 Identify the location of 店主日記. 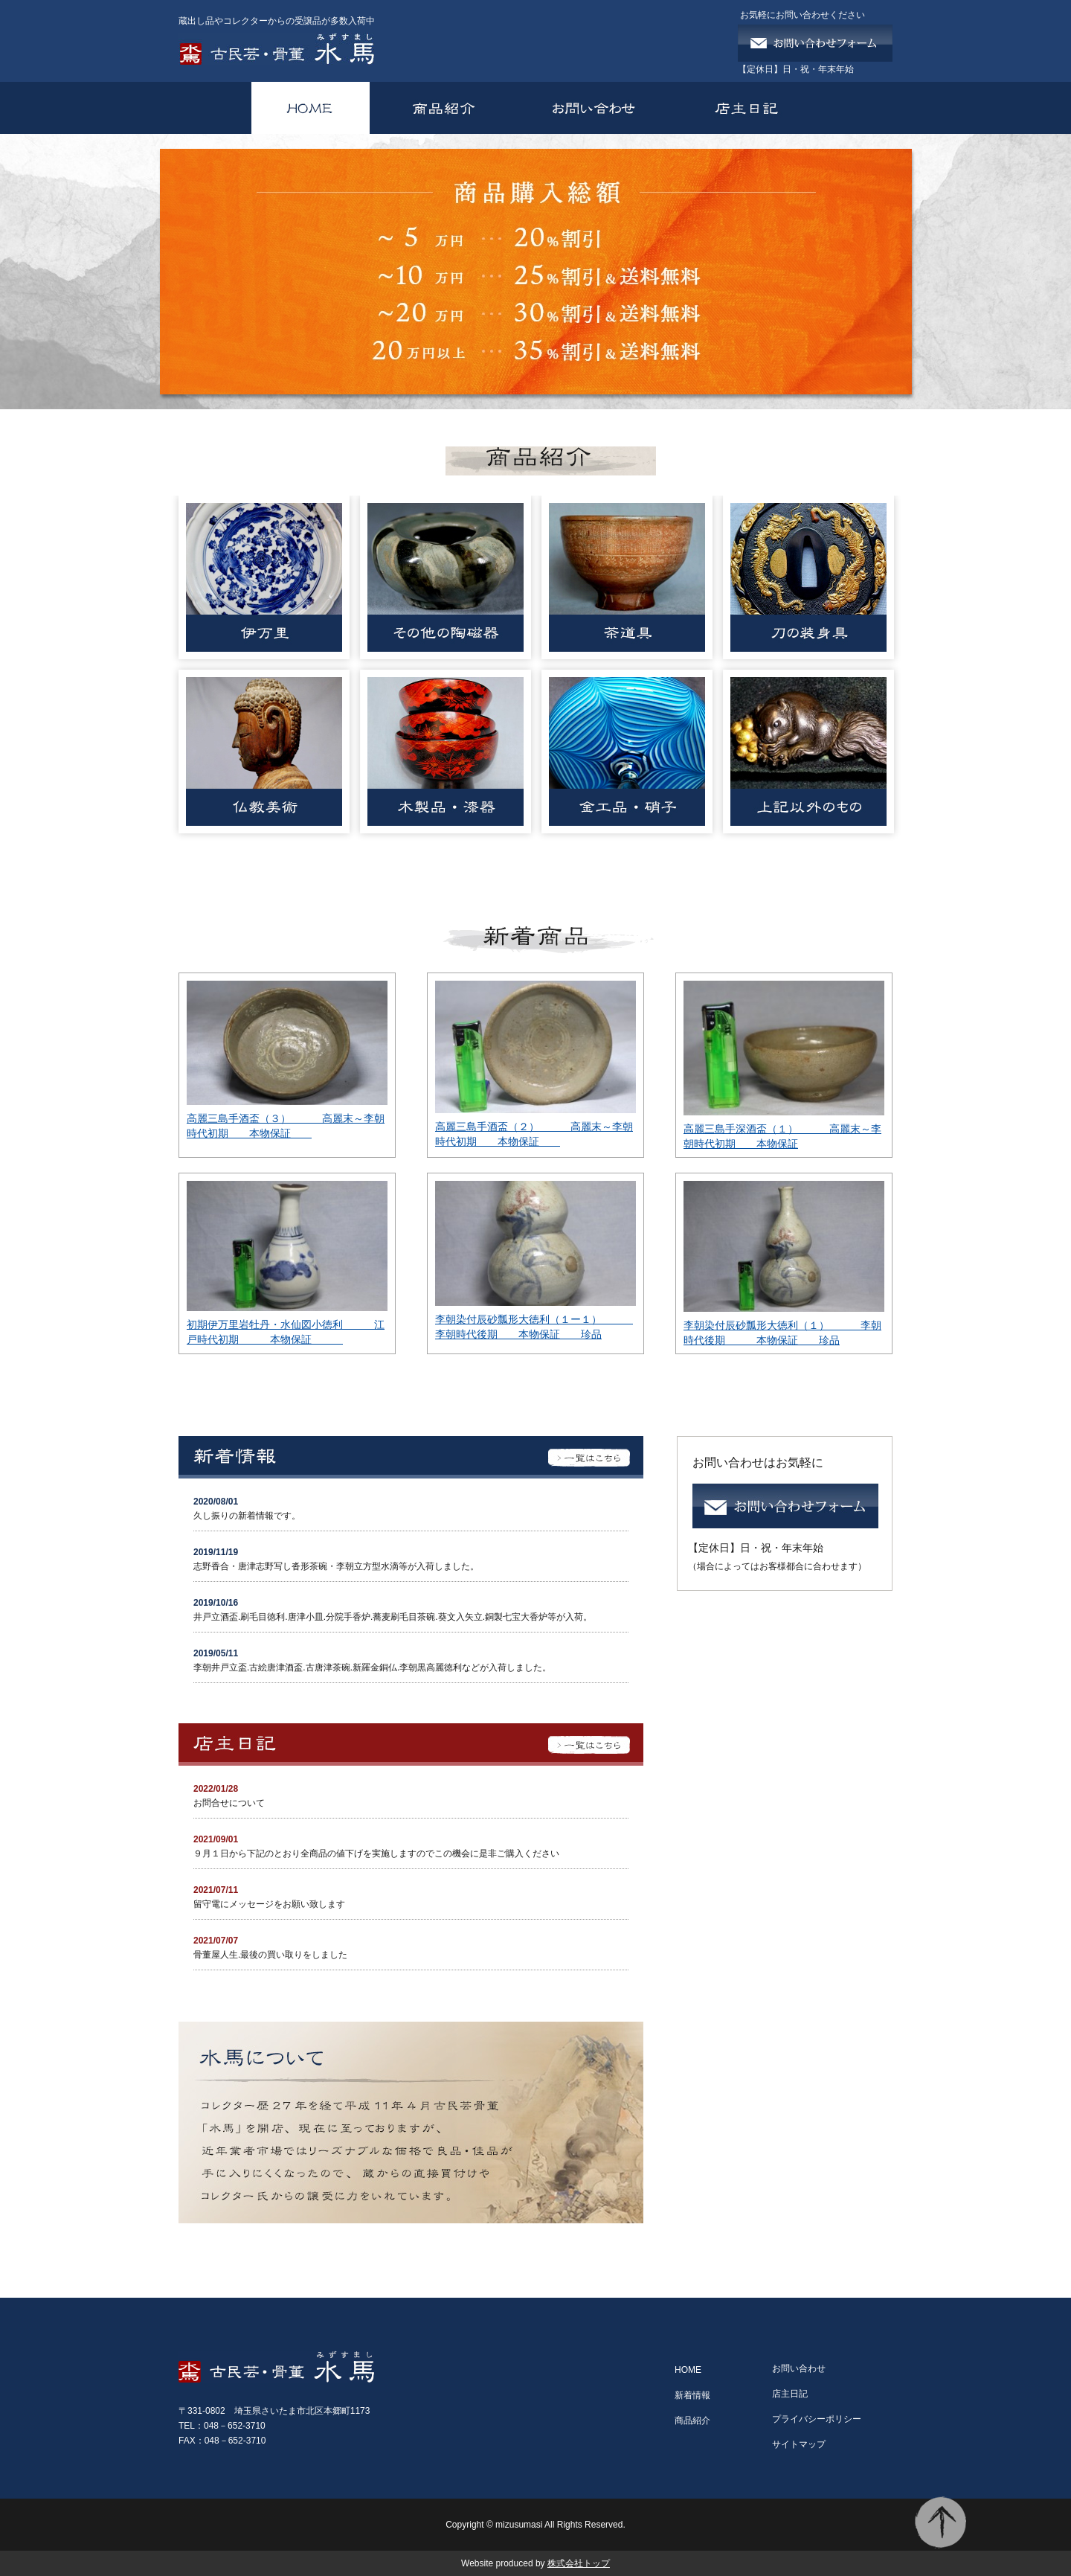
(790, 2393).